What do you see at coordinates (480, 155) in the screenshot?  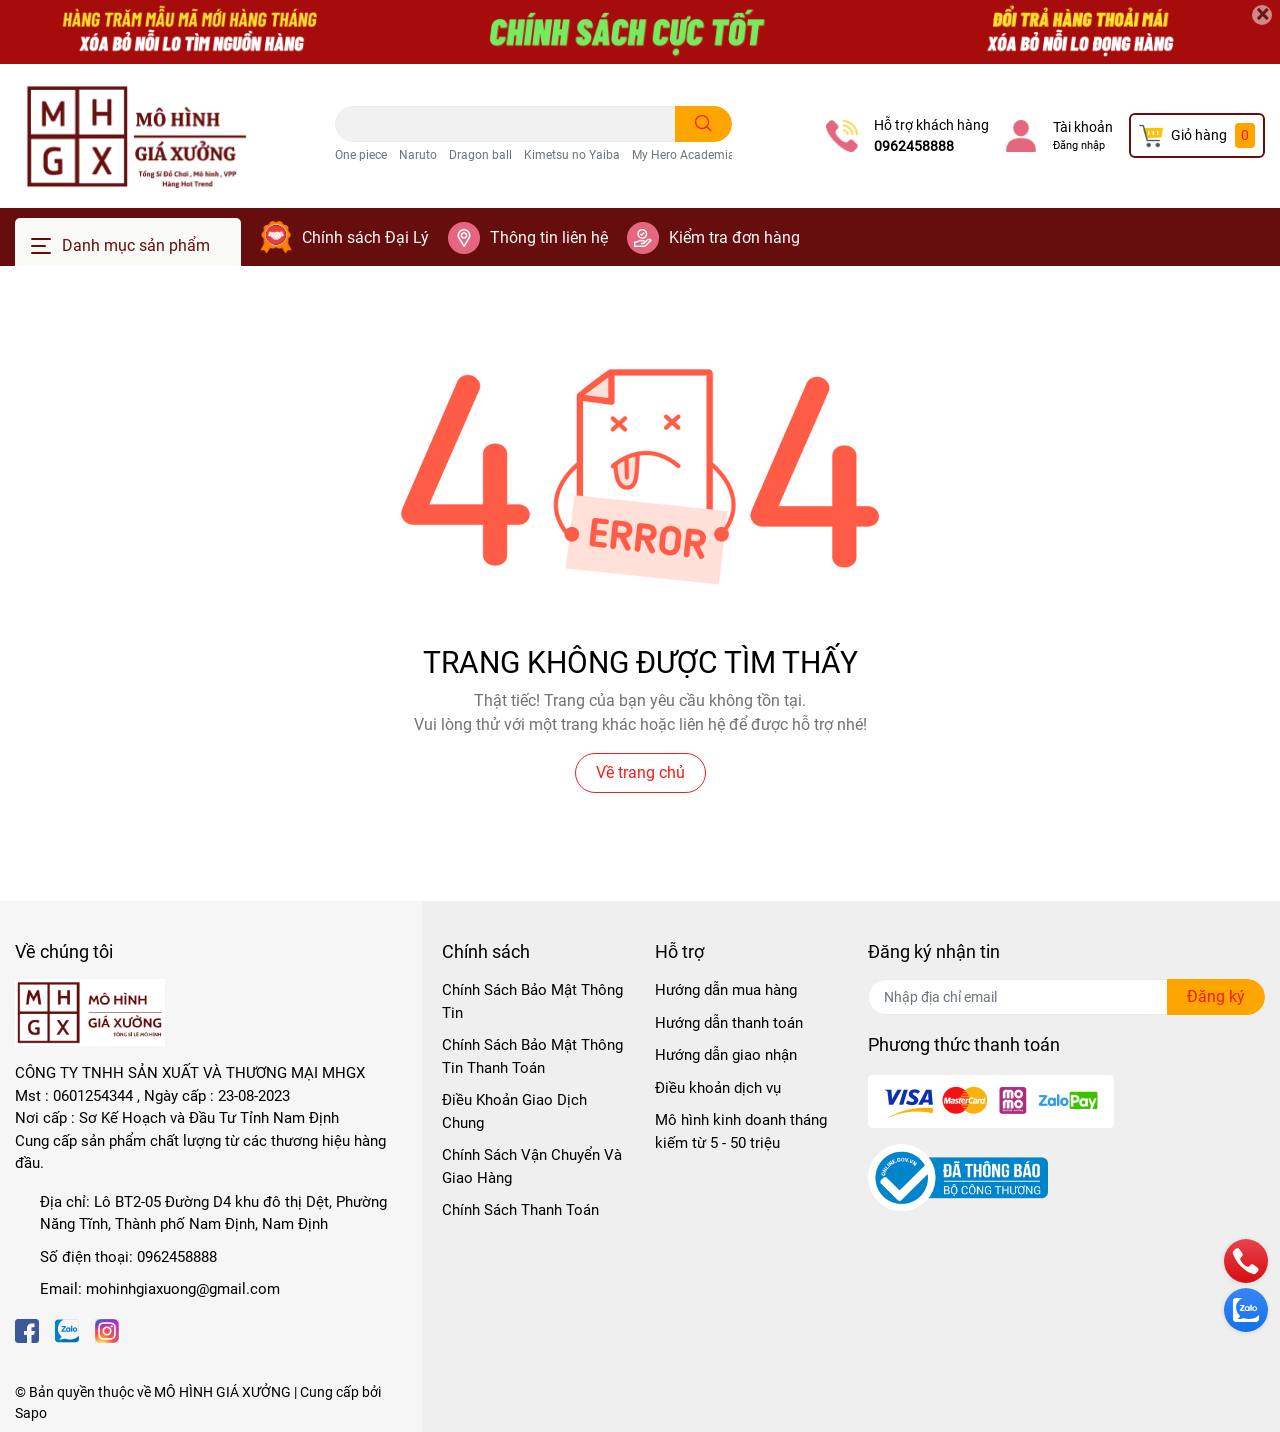 I see `Dragon ball` at bounding box center [480, 155].